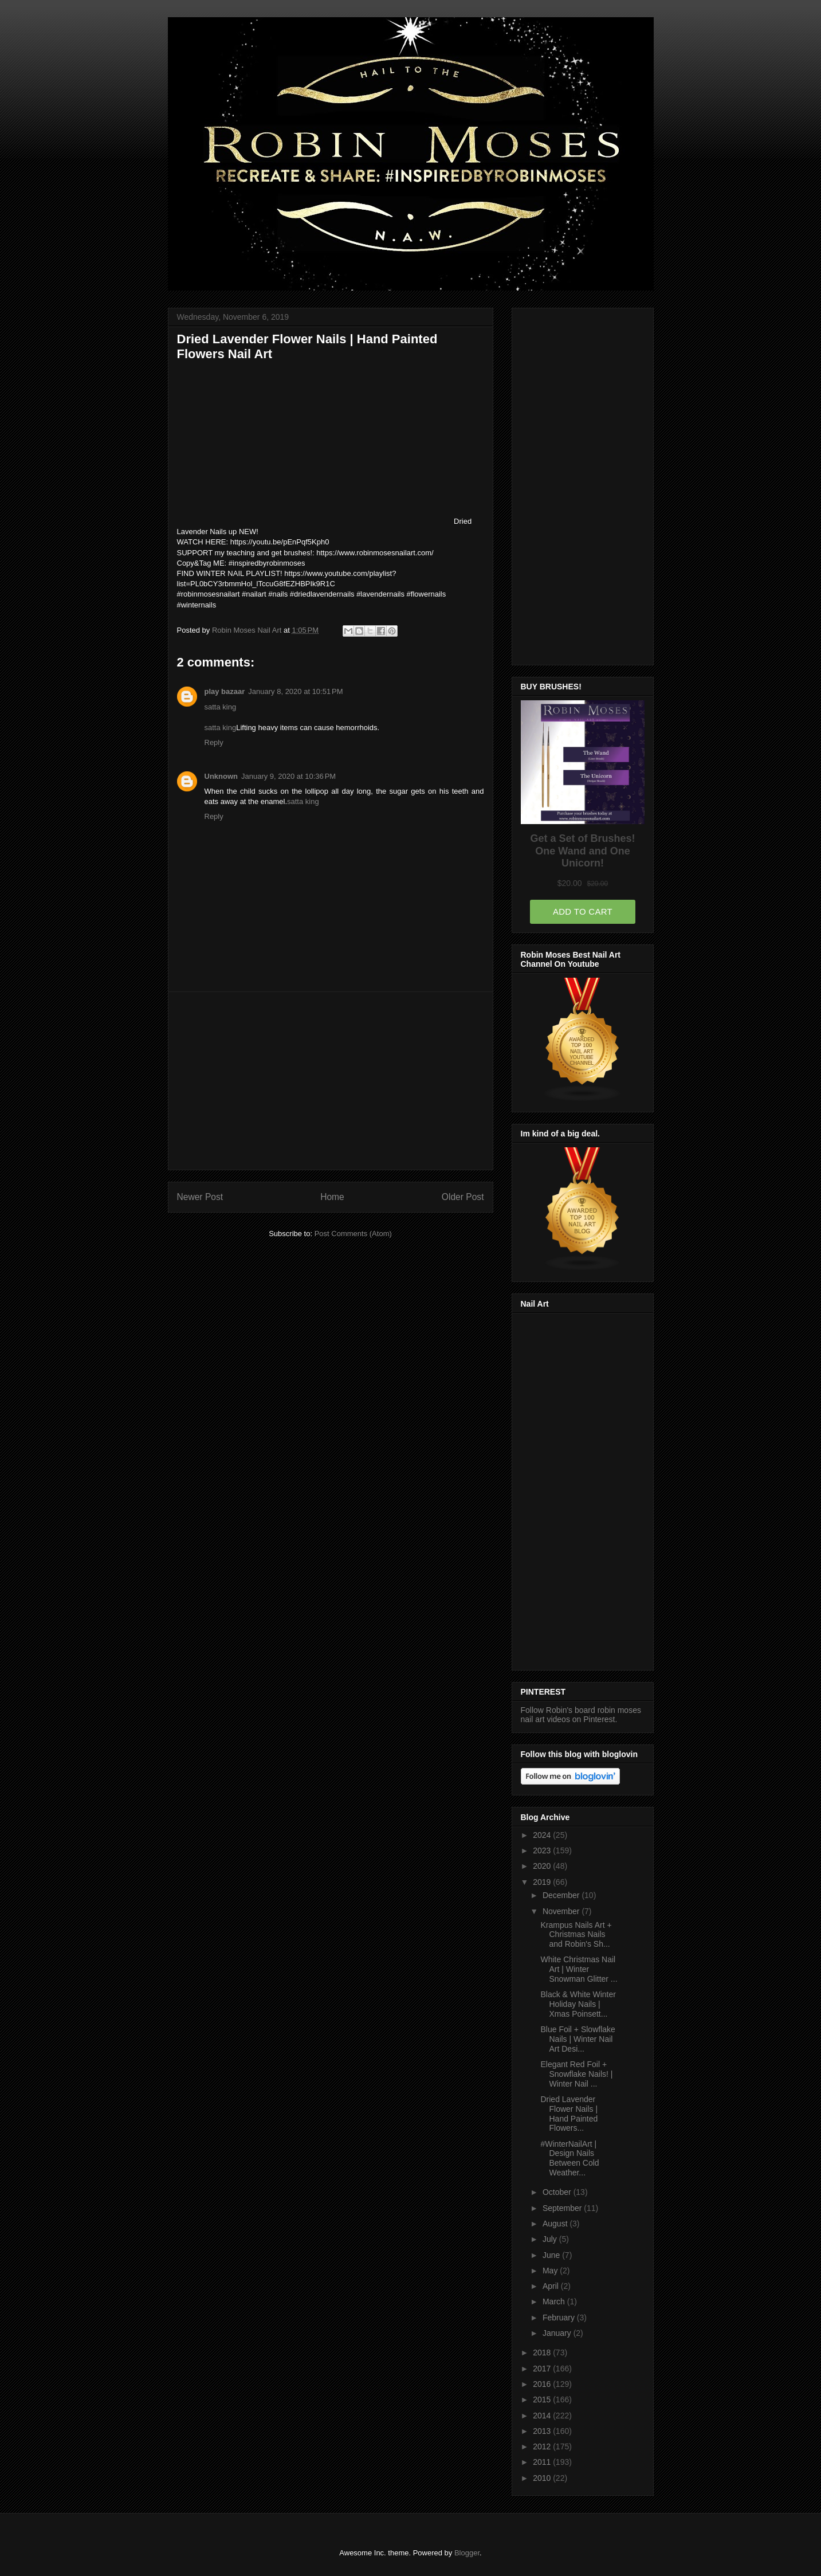 This screenshot has width=821, height=2576. What do you see at coordinates (200, 1197) in the screenshot?
I see `Newer Post` at bounding box center [200, 1197].